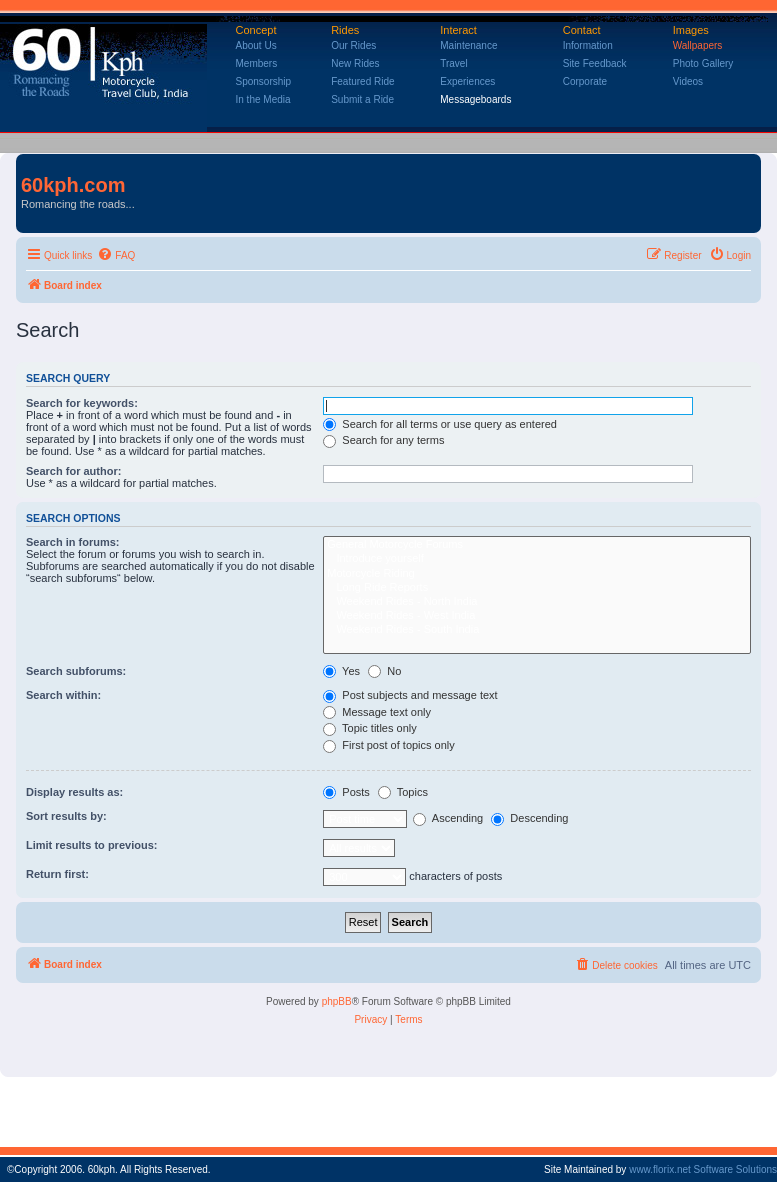 This screenshot has height=1182, width=777. What do you see at coordinates (537, 574) in the screenshot?
I see `Motorcycle Riding` at bounding box center [537, 574].